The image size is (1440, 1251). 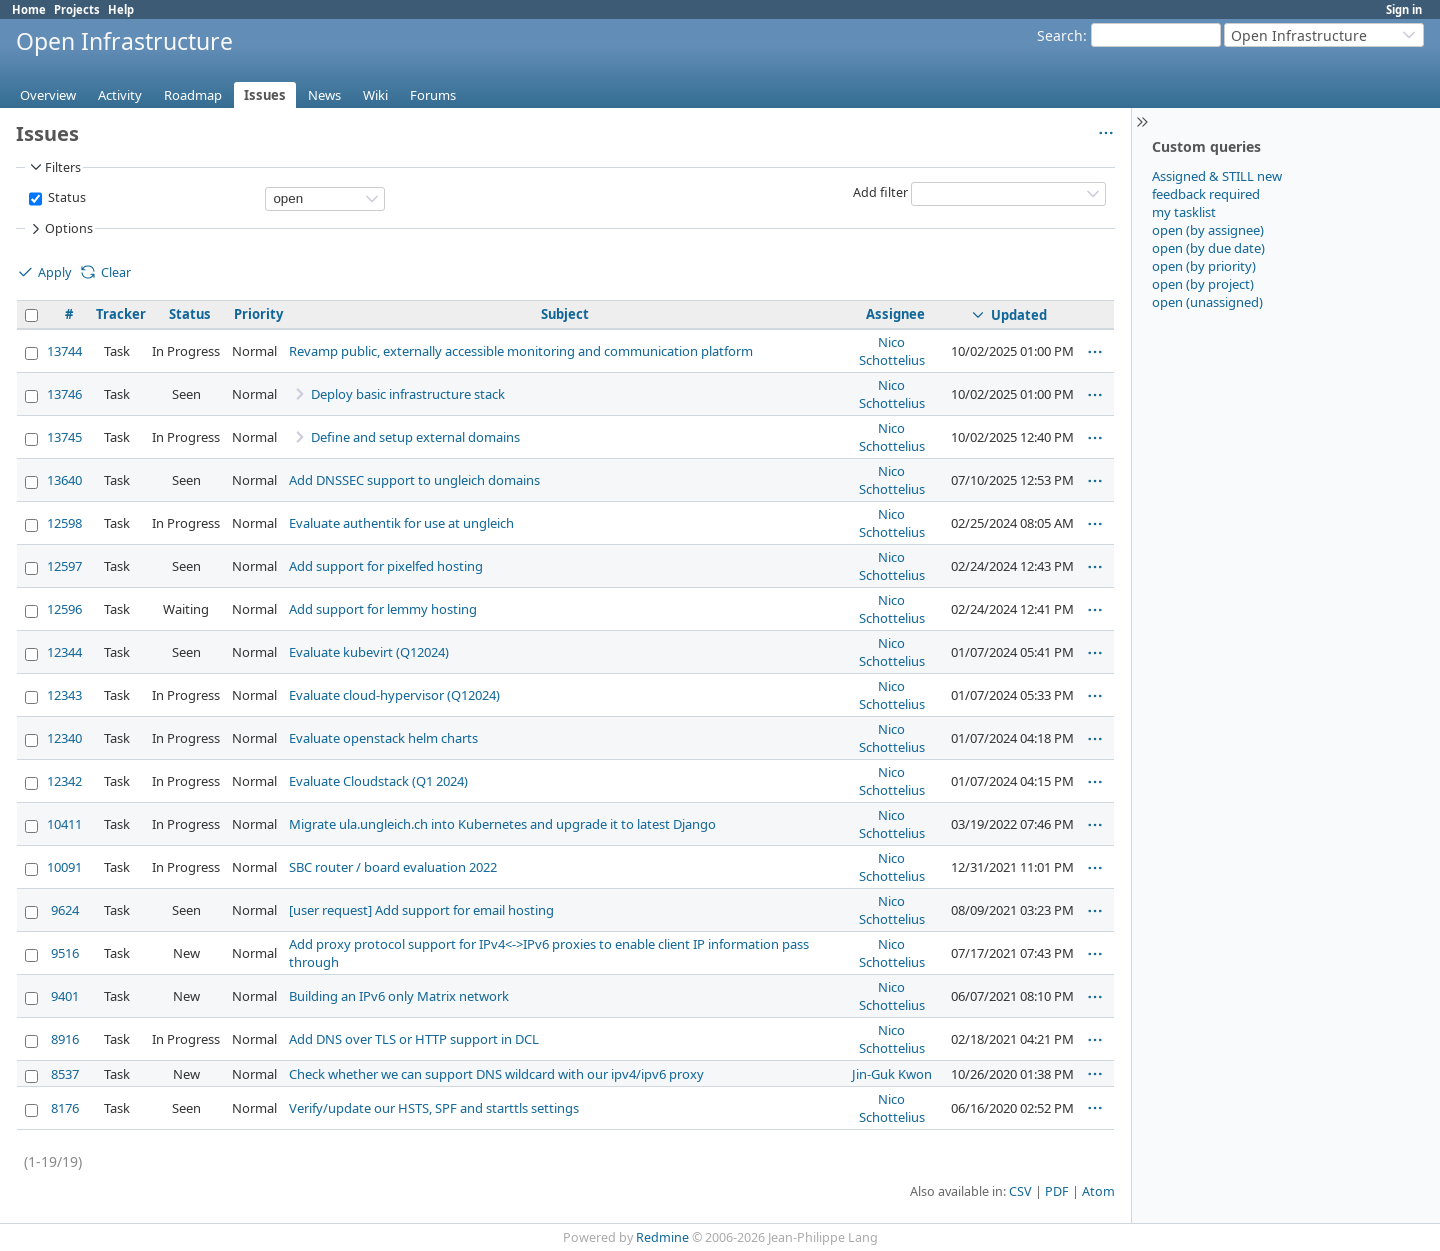 What do you see at coordinates (892, 1074) in the screenshot?
I see `Jin-Guk Kwon` at bounding box center [892, 1074].